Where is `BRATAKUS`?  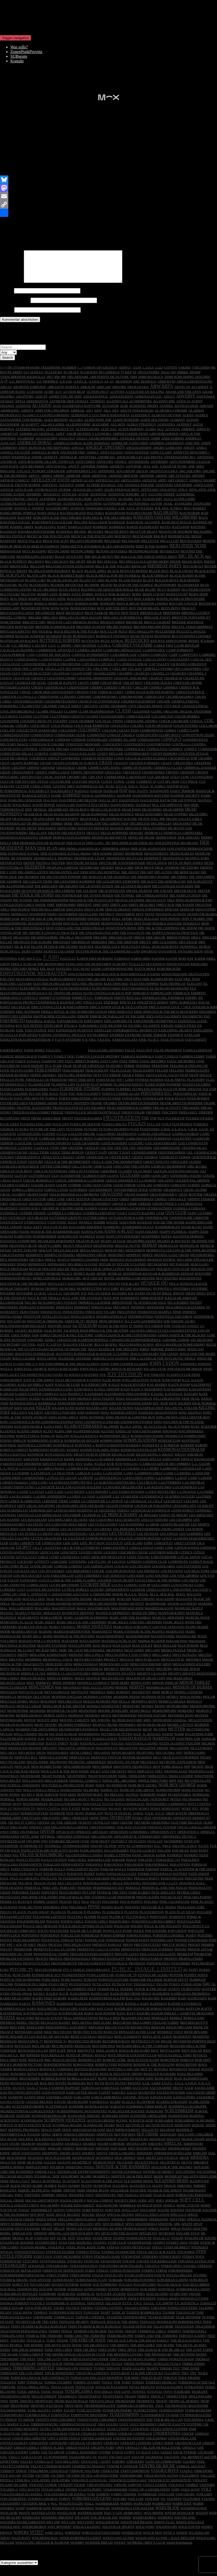 BRATAKUS is located at coordinates (75, 619).